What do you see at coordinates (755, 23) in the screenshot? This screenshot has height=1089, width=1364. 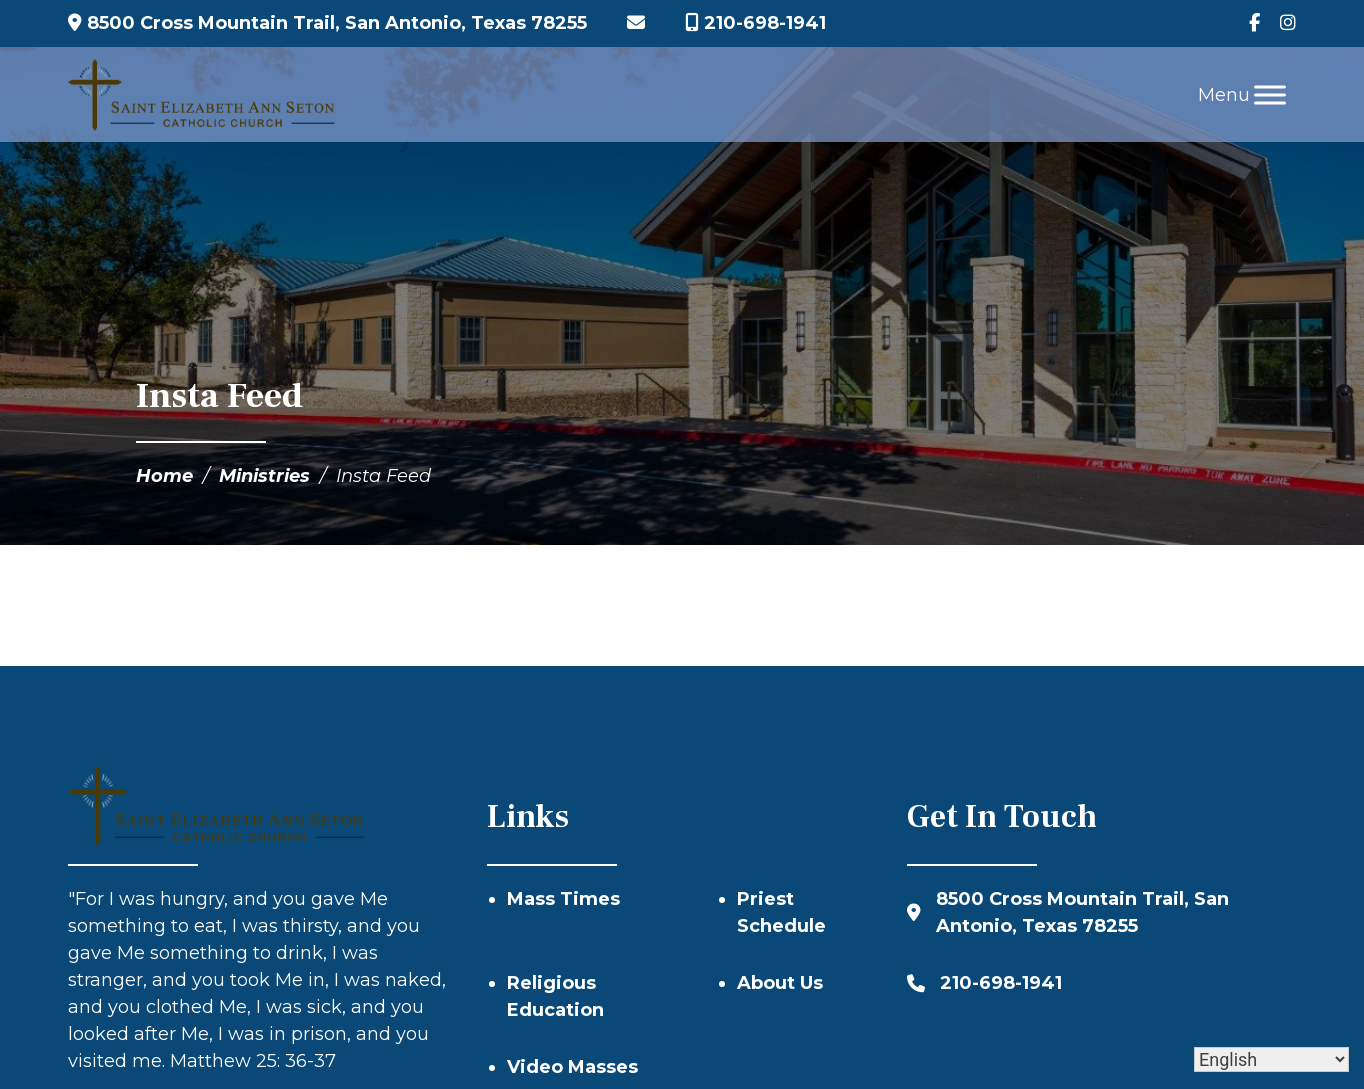 I see `210-698-1941` at bounding box center [755, 23].